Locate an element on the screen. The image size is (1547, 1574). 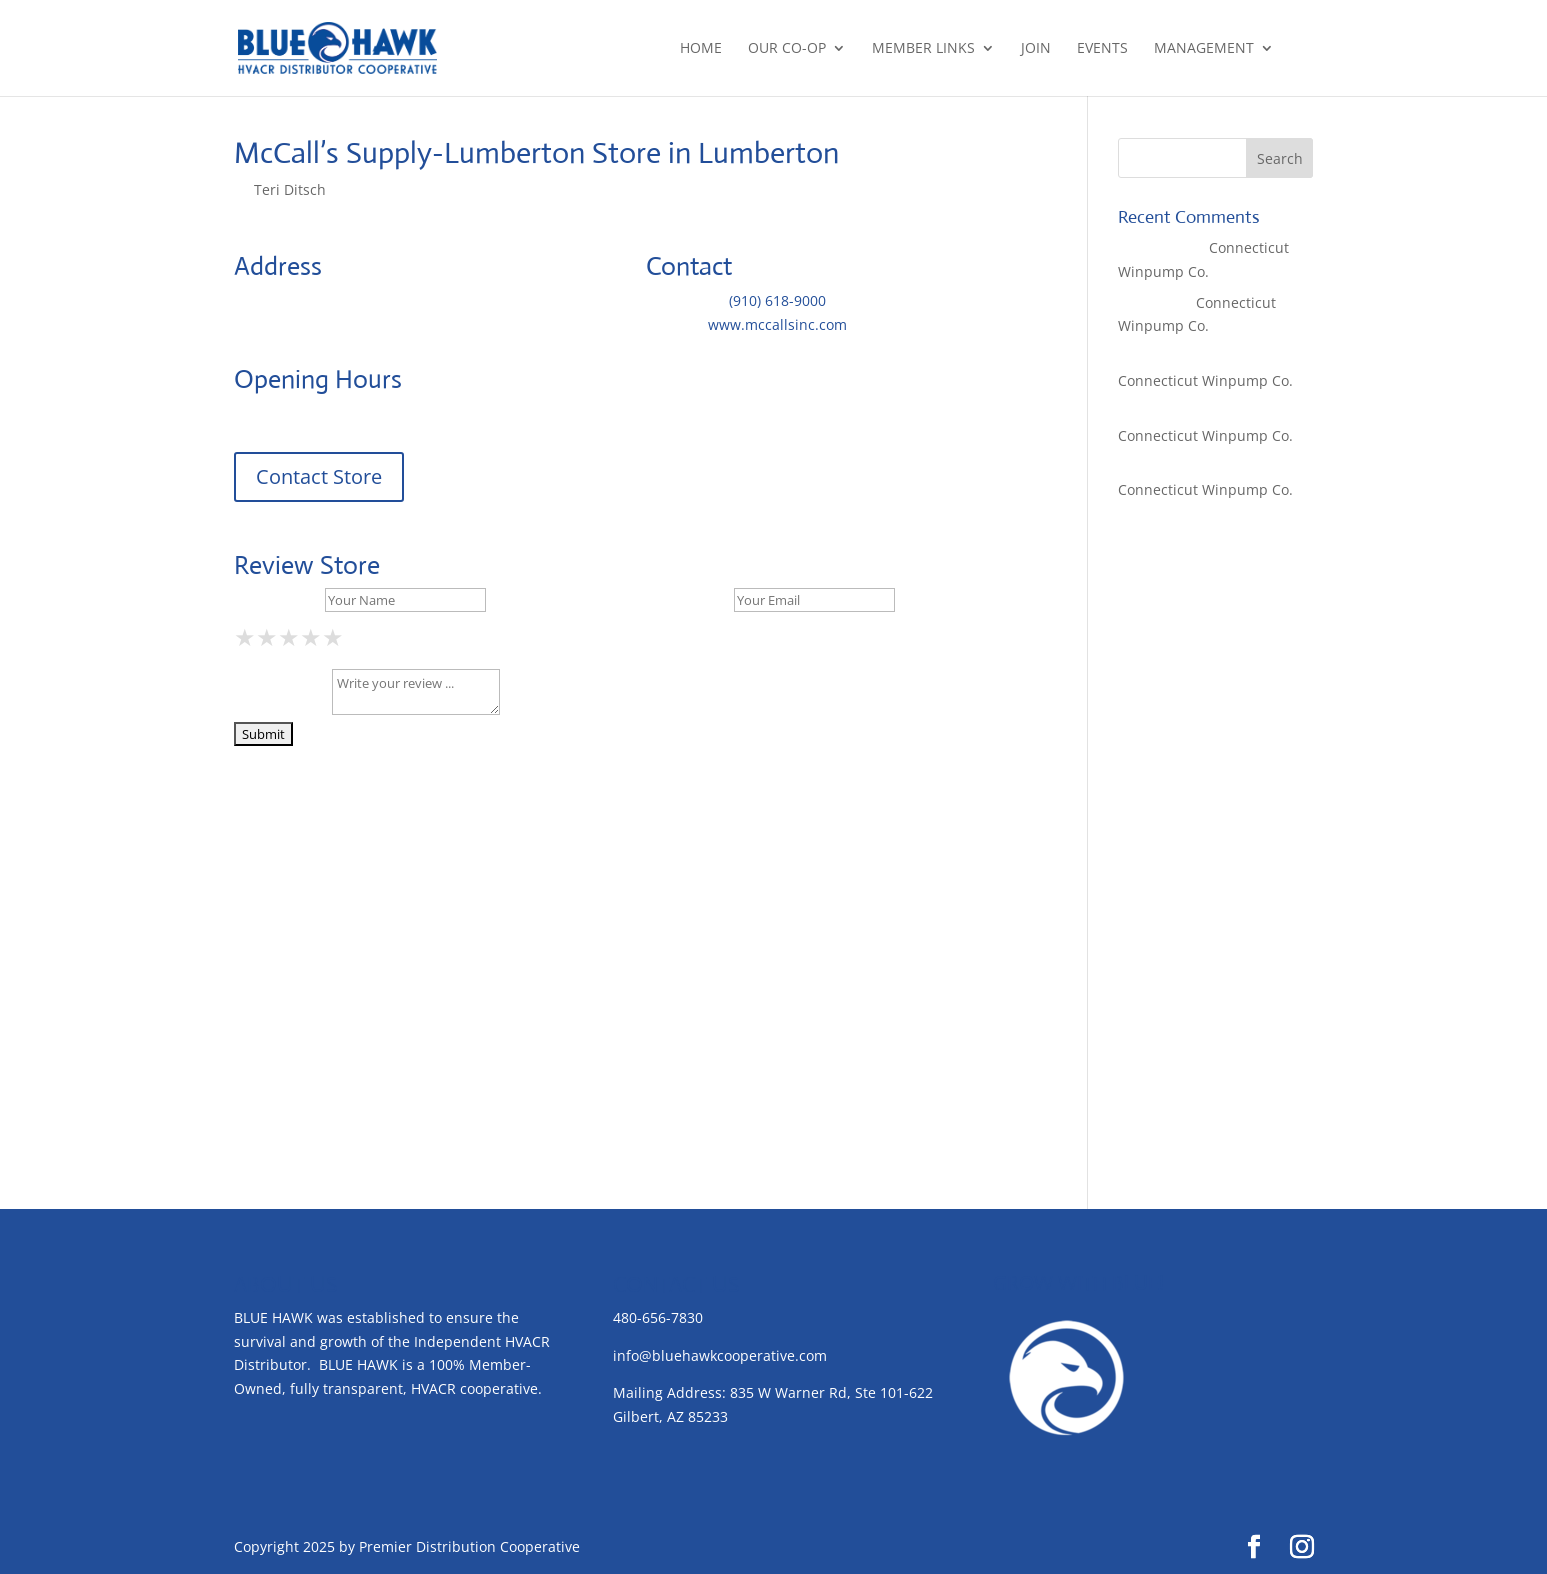
Our Co-op is located at coordinates (787, 49).